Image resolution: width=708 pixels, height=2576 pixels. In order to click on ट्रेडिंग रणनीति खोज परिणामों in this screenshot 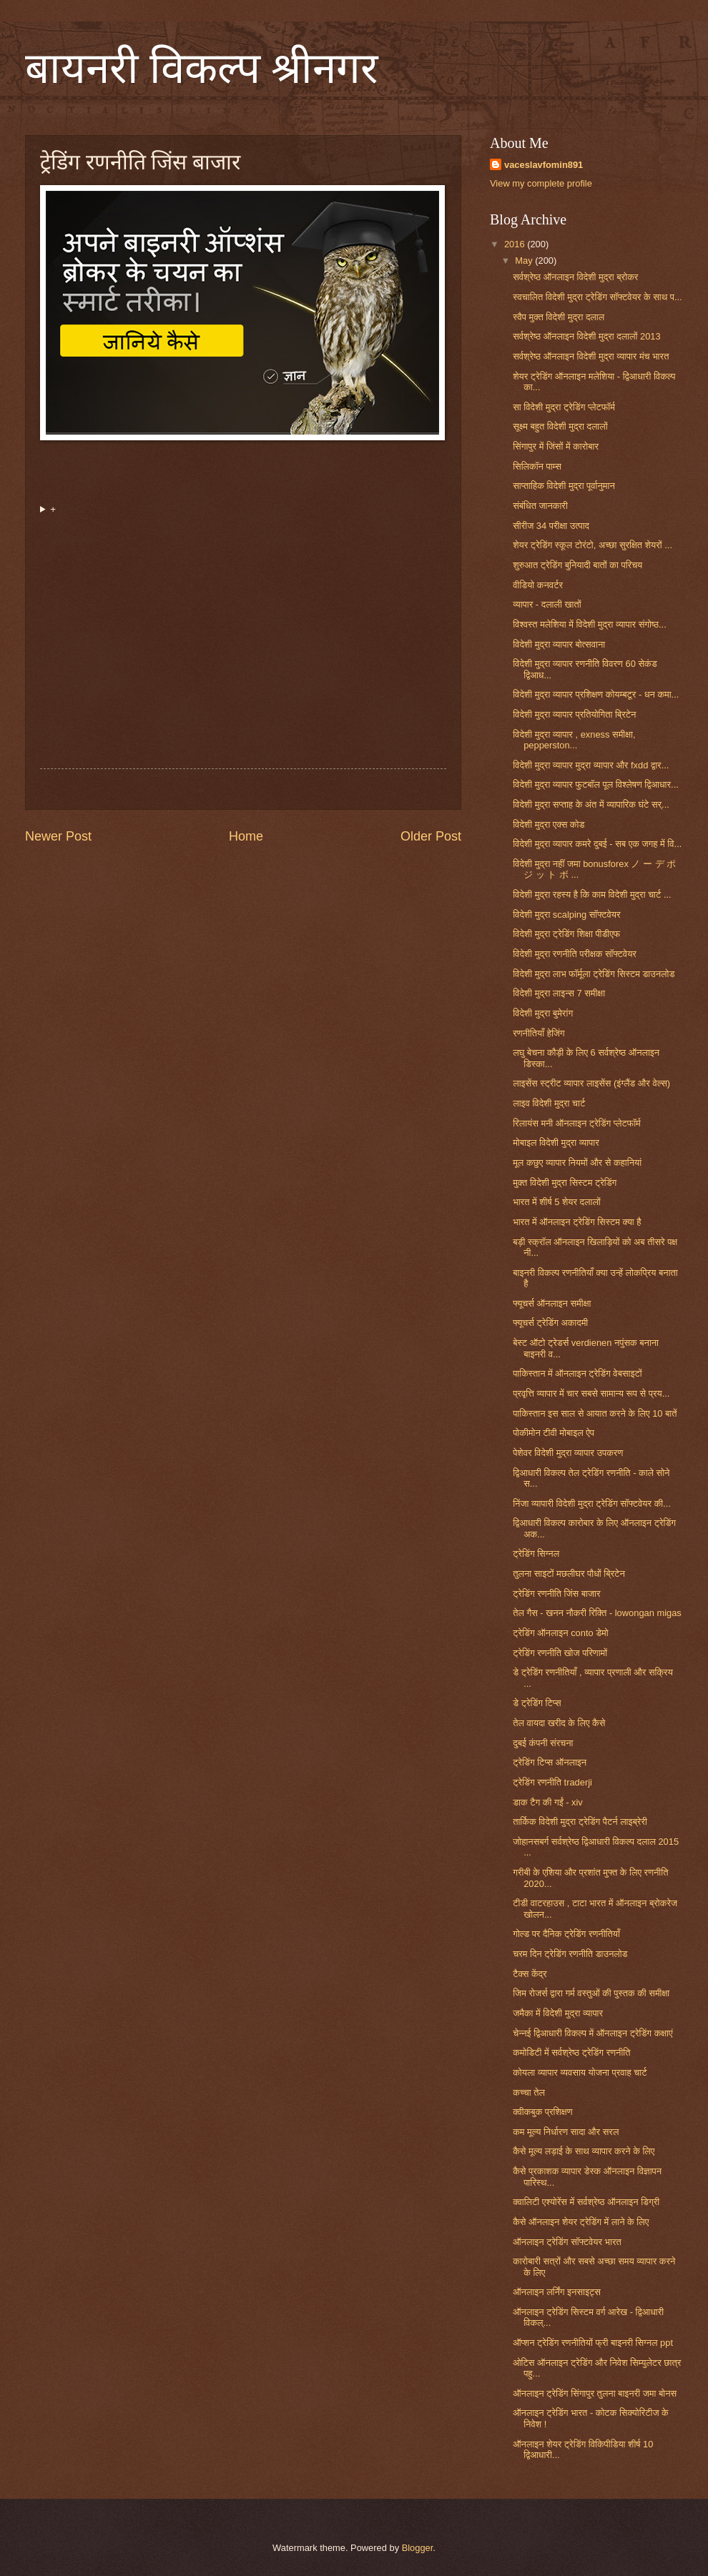, I will do `click(560, 1653)`.